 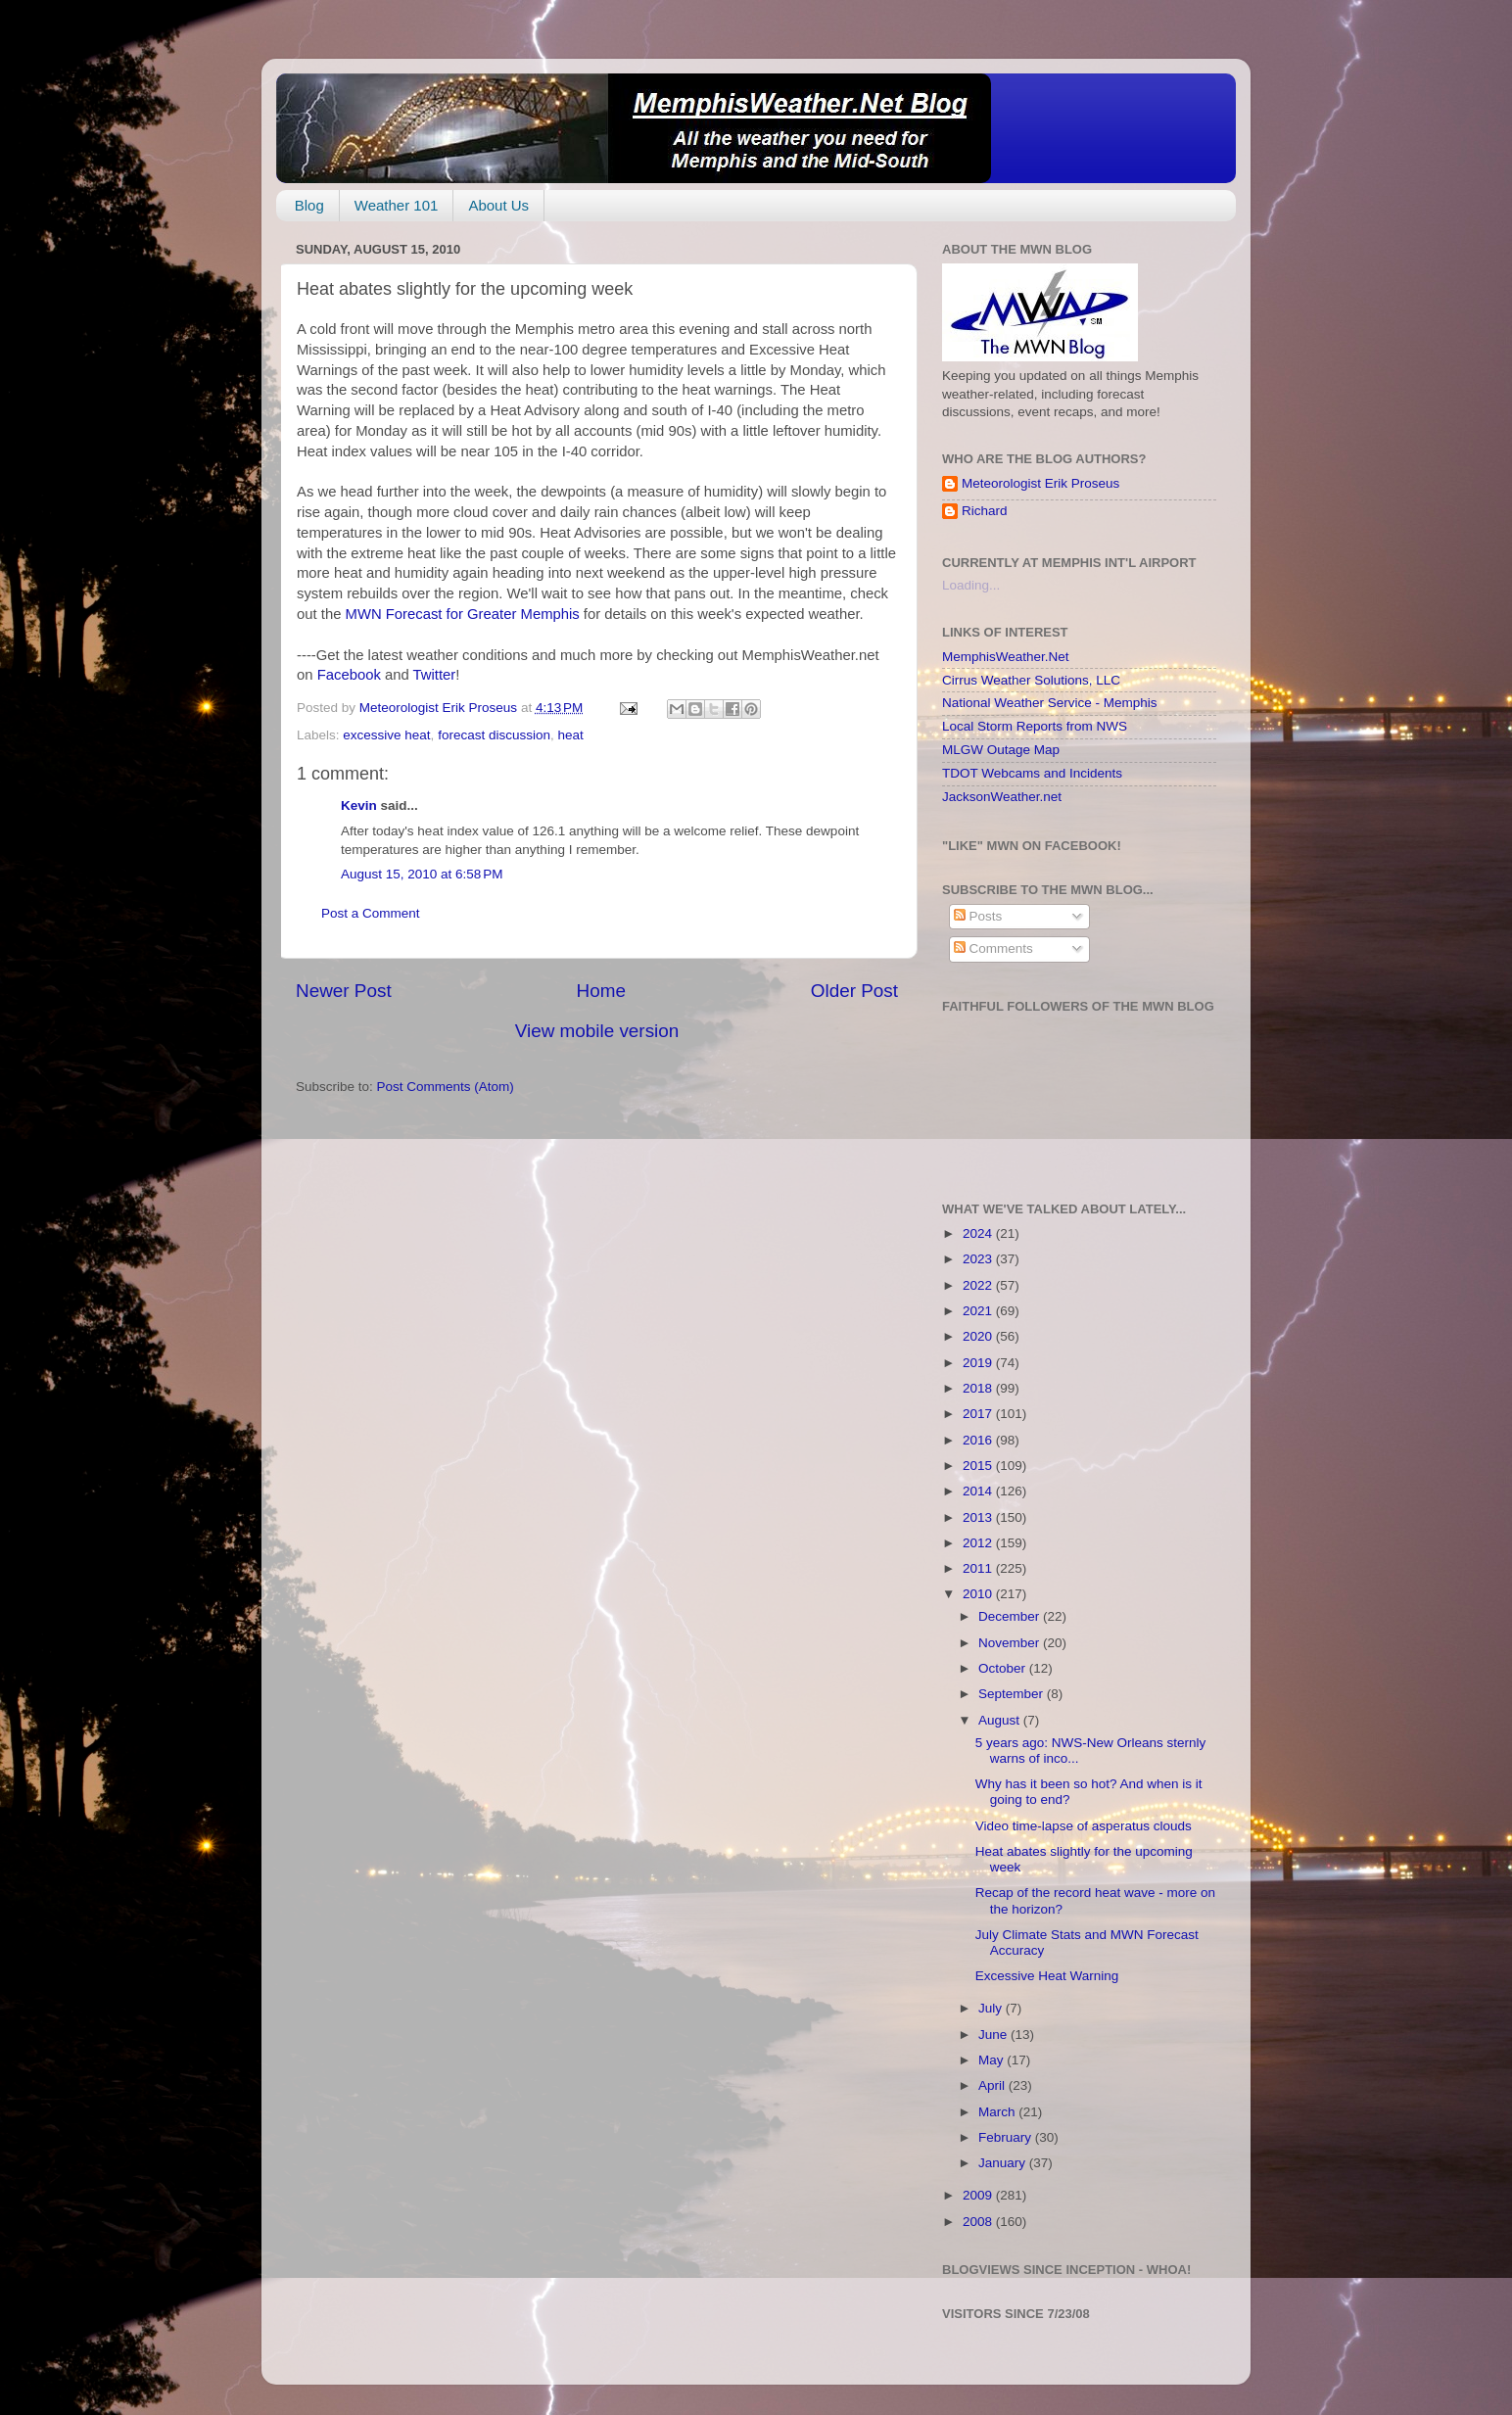 What do you see at coordinates (1040, 483) in the screenshot?
I see `Meteorologist Erik Proseus` at bounding box center [1040, 483].